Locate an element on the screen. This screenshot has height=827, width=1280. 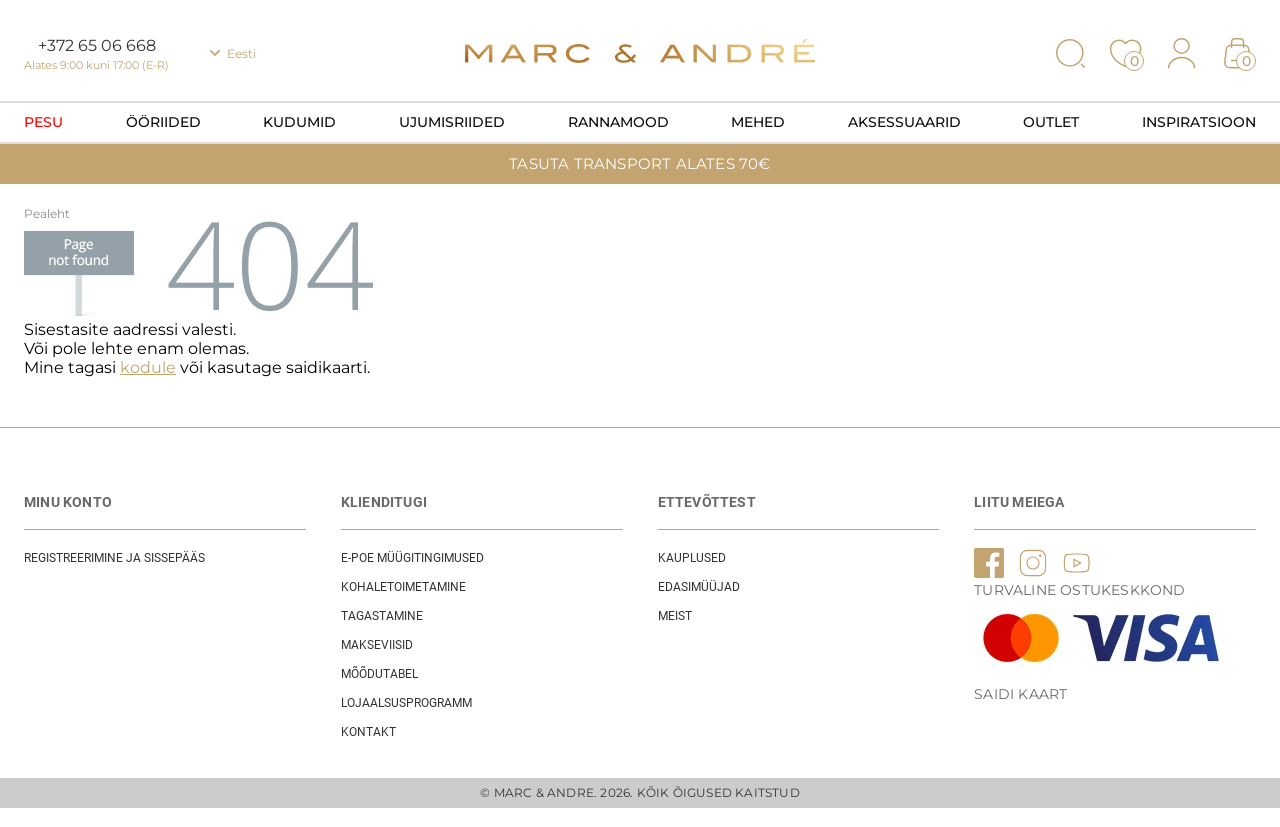
Tagastamine is located at coordinates (382, 616).